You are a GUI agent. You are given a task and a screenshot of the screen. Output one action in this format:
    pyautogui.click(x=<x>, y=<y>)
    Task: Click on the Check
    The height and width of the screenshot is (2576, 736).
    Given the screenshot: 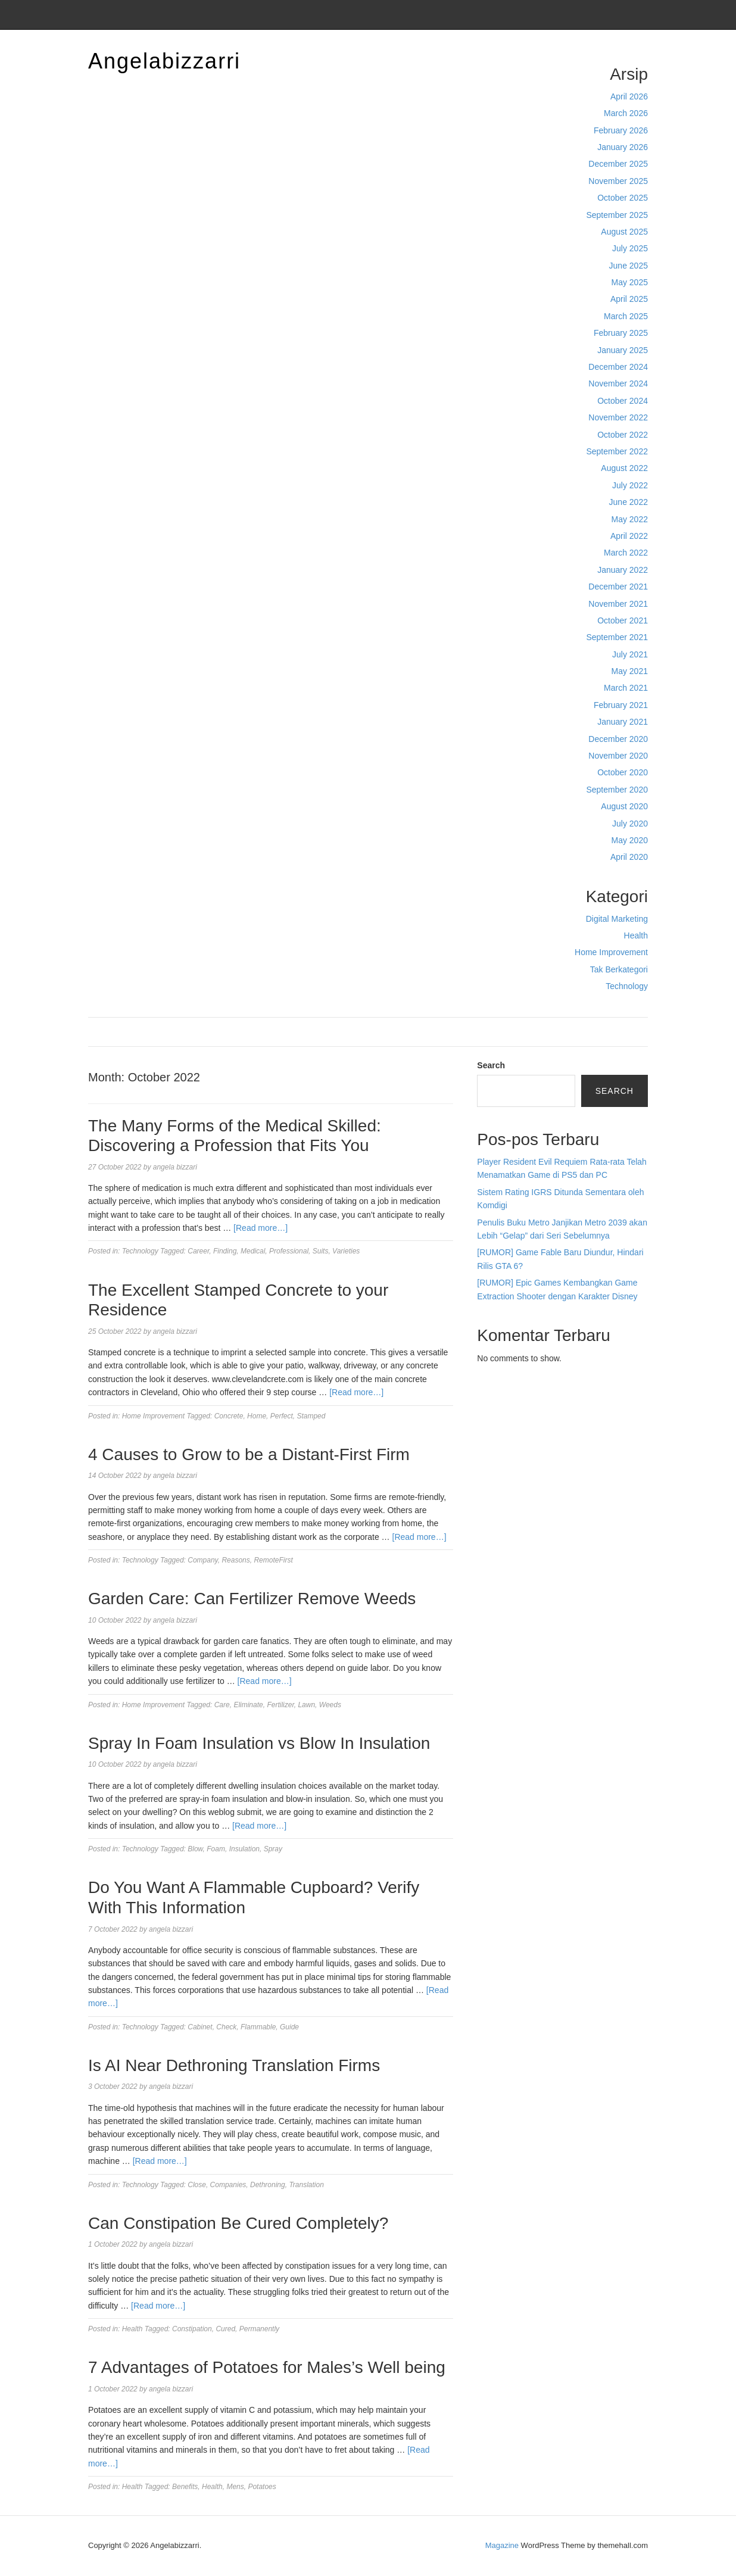 What is the action you would take?
    pyautogui.click(x=226, y=2027)
    